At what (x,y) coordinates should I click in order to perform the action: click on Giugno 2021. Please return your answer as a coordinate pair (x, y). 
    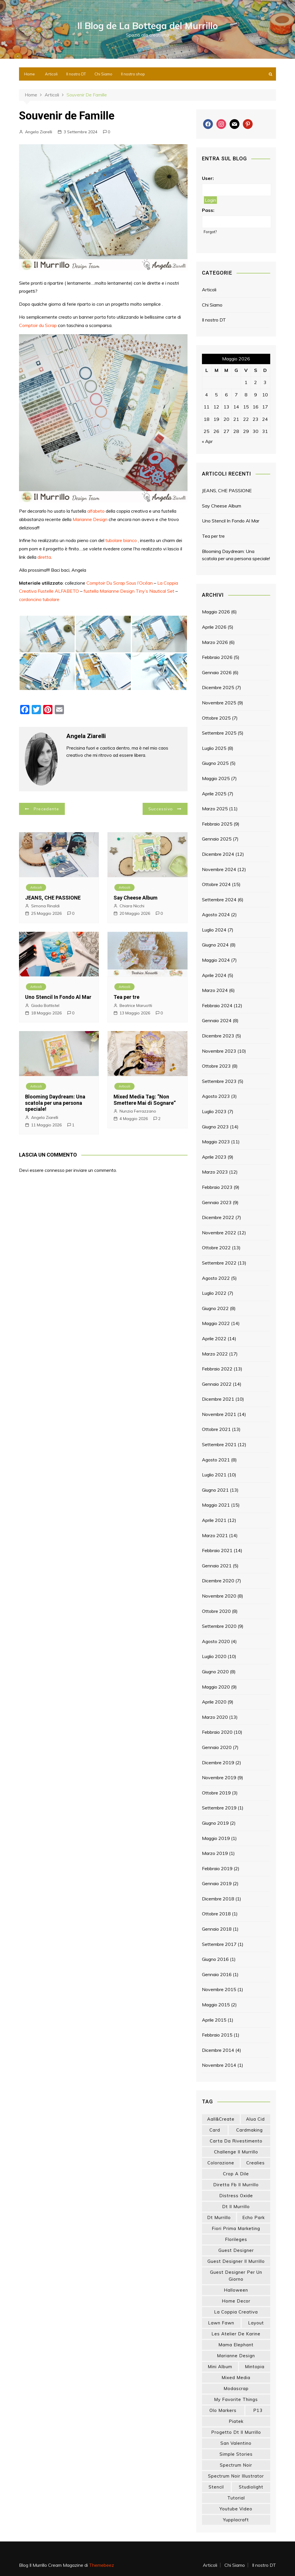
    Looking at the image, I should click on (215, 1490).